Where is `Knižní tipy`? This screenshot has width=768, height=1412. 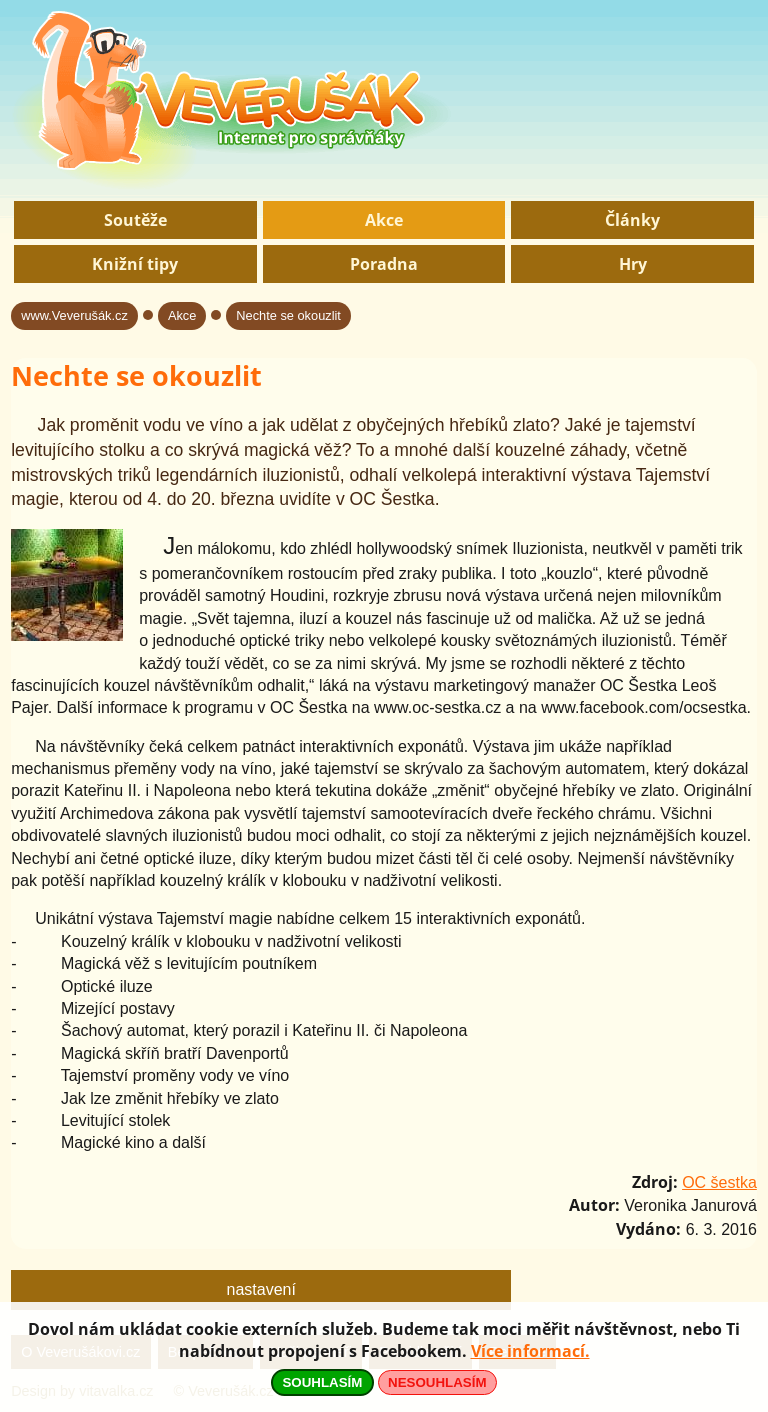 Knižní tipy is located at coordinates (135, 264).